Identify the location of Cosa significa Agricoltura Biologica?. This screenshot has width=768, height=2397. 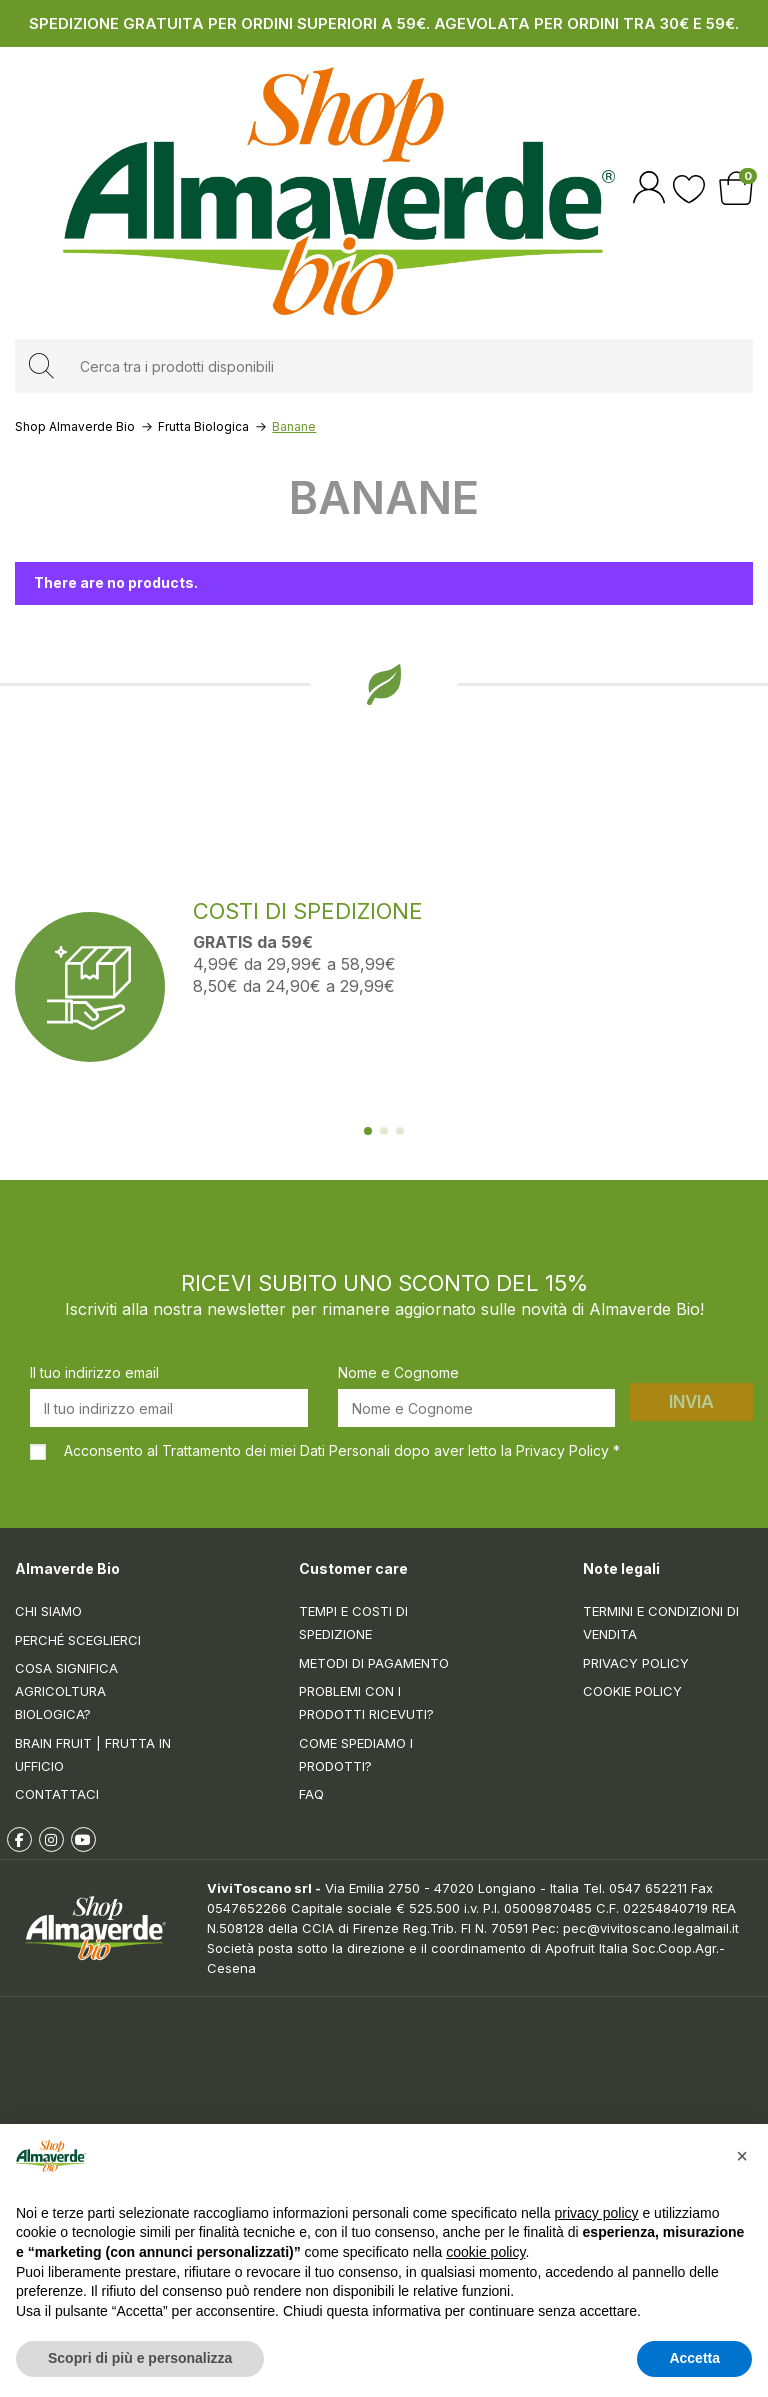
(66, 1691).